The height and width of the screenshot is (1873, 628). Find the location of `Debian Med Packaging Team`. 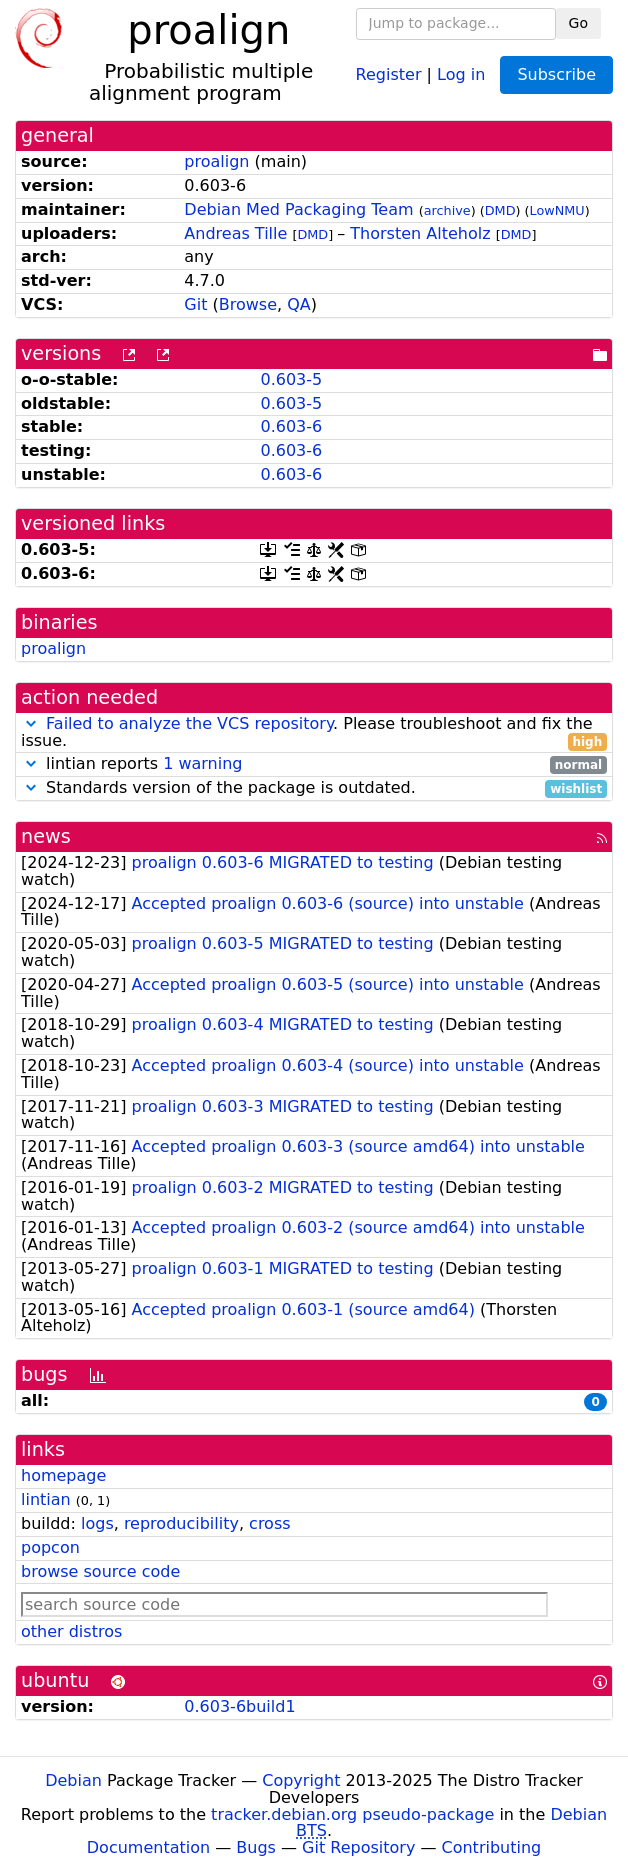

Debian Med Packaging Team is located at coordinates (298, 209).